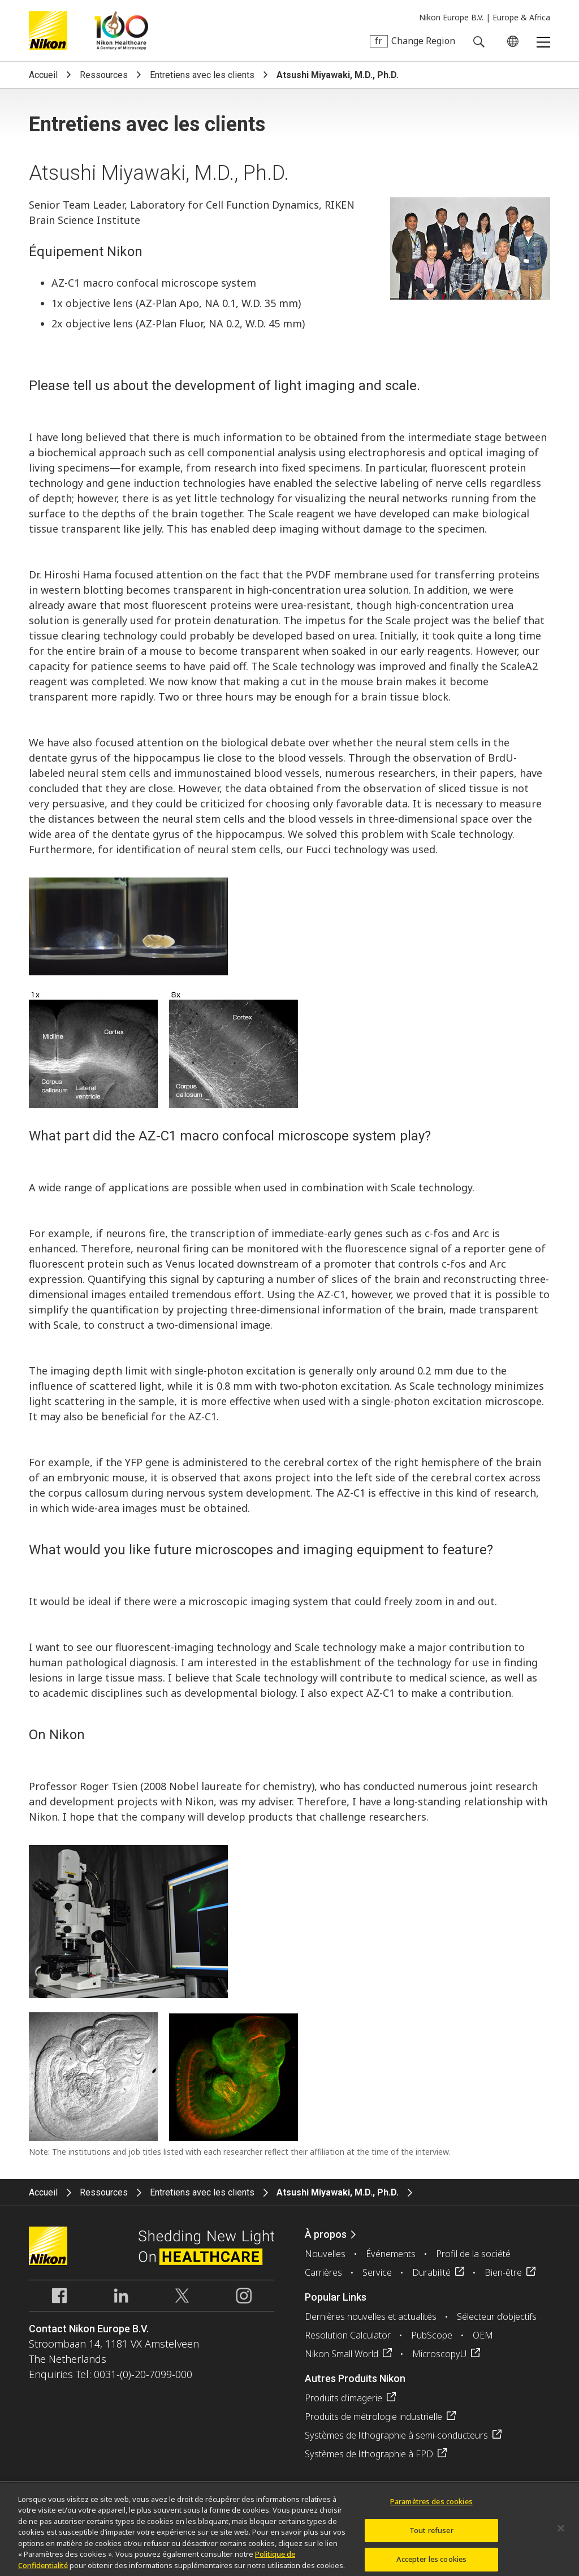  What do you see at coordinates (323, 2272) in the screenshot?
I see `Carrières` at bounding box center [323, 2272].